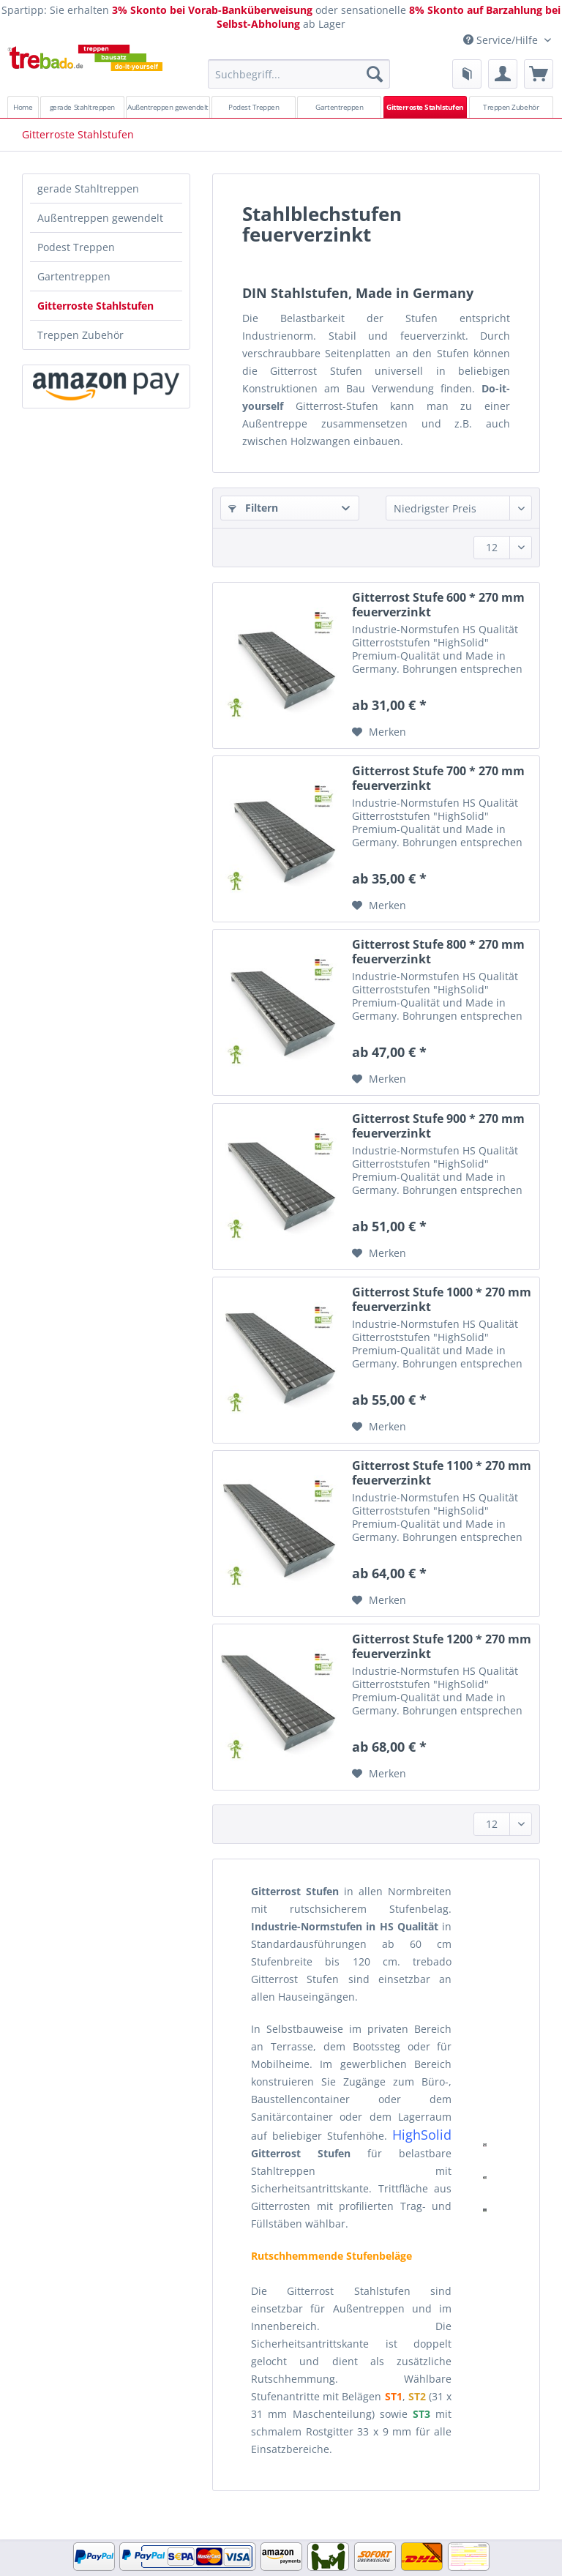  Describe the element at coordinates (82, 107) in the screenshot. I see `[gerade Stahltreppen]` at that location.